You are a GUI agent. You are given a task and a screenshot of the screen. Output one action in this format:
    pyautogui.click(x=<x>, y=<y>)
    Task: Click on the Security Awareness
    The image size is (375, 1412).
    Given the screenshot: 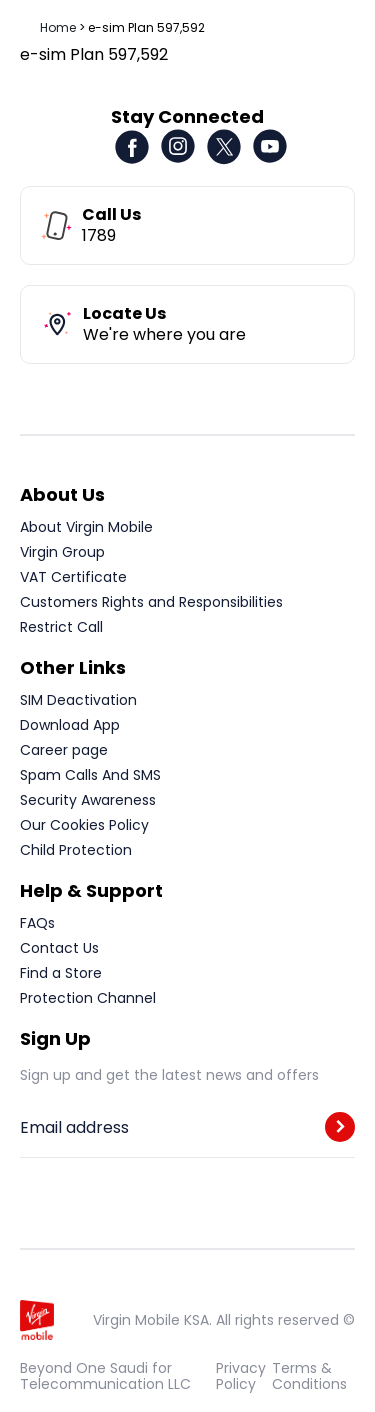 What is the action you would take?
    pyautogui.click(x=88, y=800)
    